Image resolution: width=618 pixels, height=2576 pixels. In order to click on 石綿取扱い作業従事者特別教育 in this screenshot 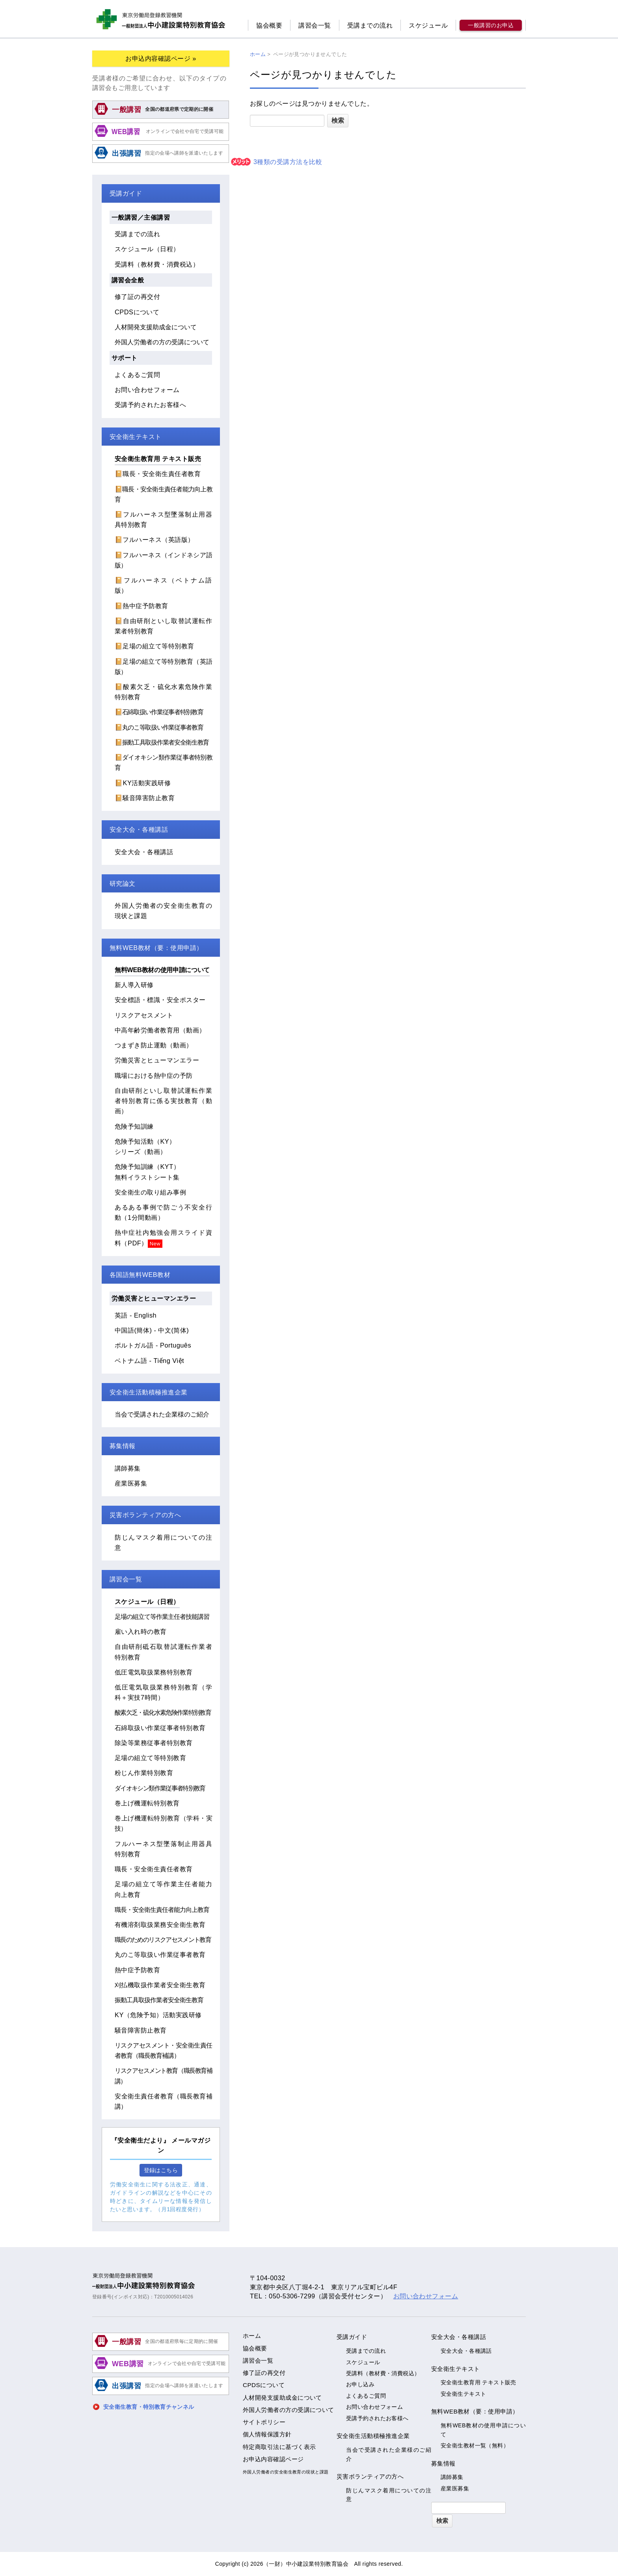, I will do `click(160, 1727)`.